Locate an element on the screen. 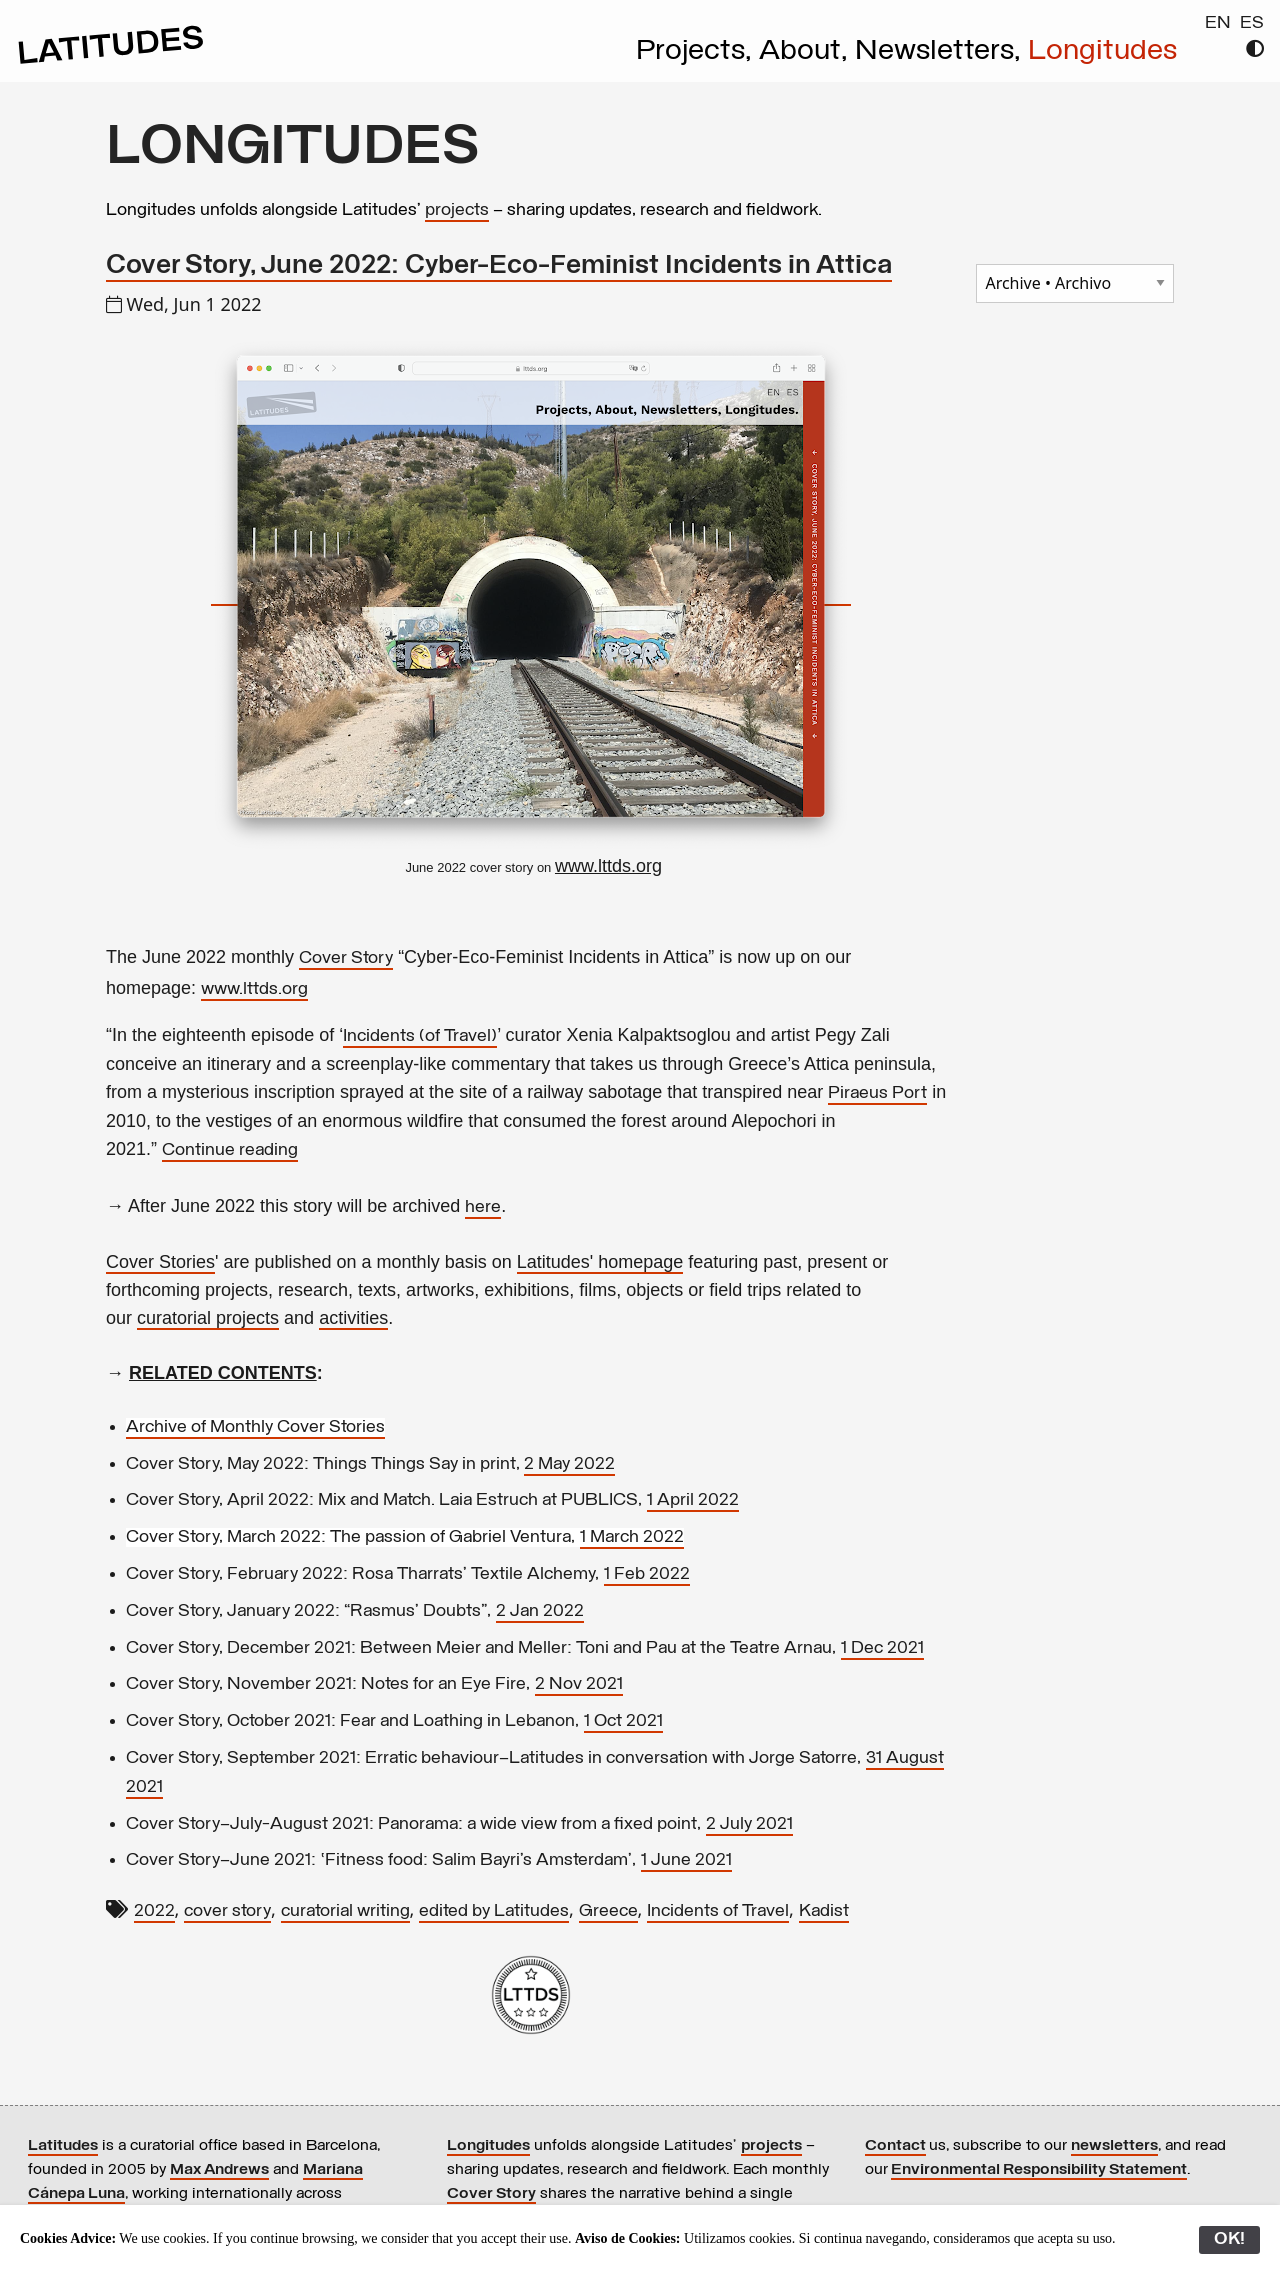  Cover Stories is located at coordinates (160, 1262).